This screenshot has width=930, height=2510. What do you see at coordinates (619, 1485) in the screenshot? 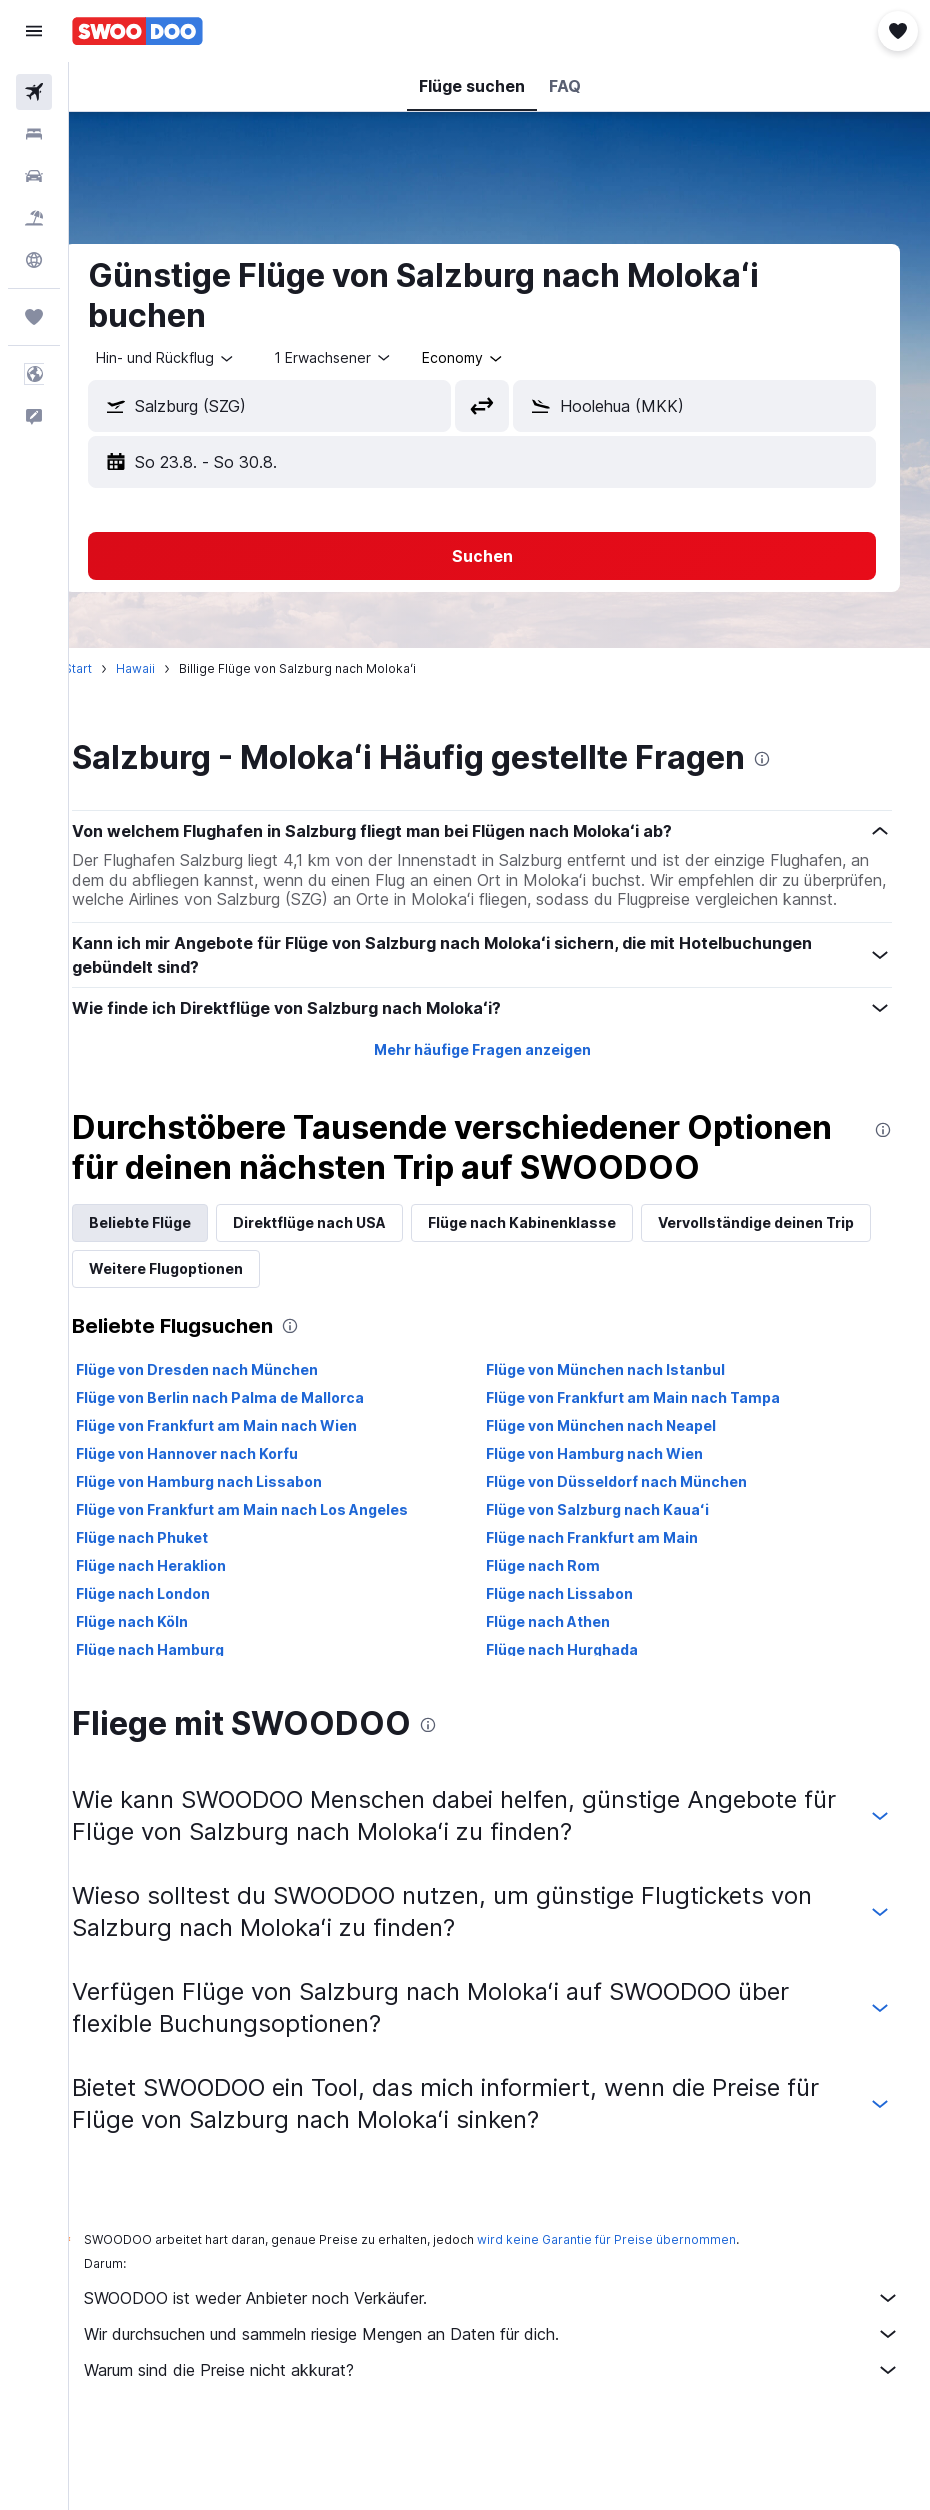
I see `Flüge von München nach Neapel` at bounding box center [619, 1485].